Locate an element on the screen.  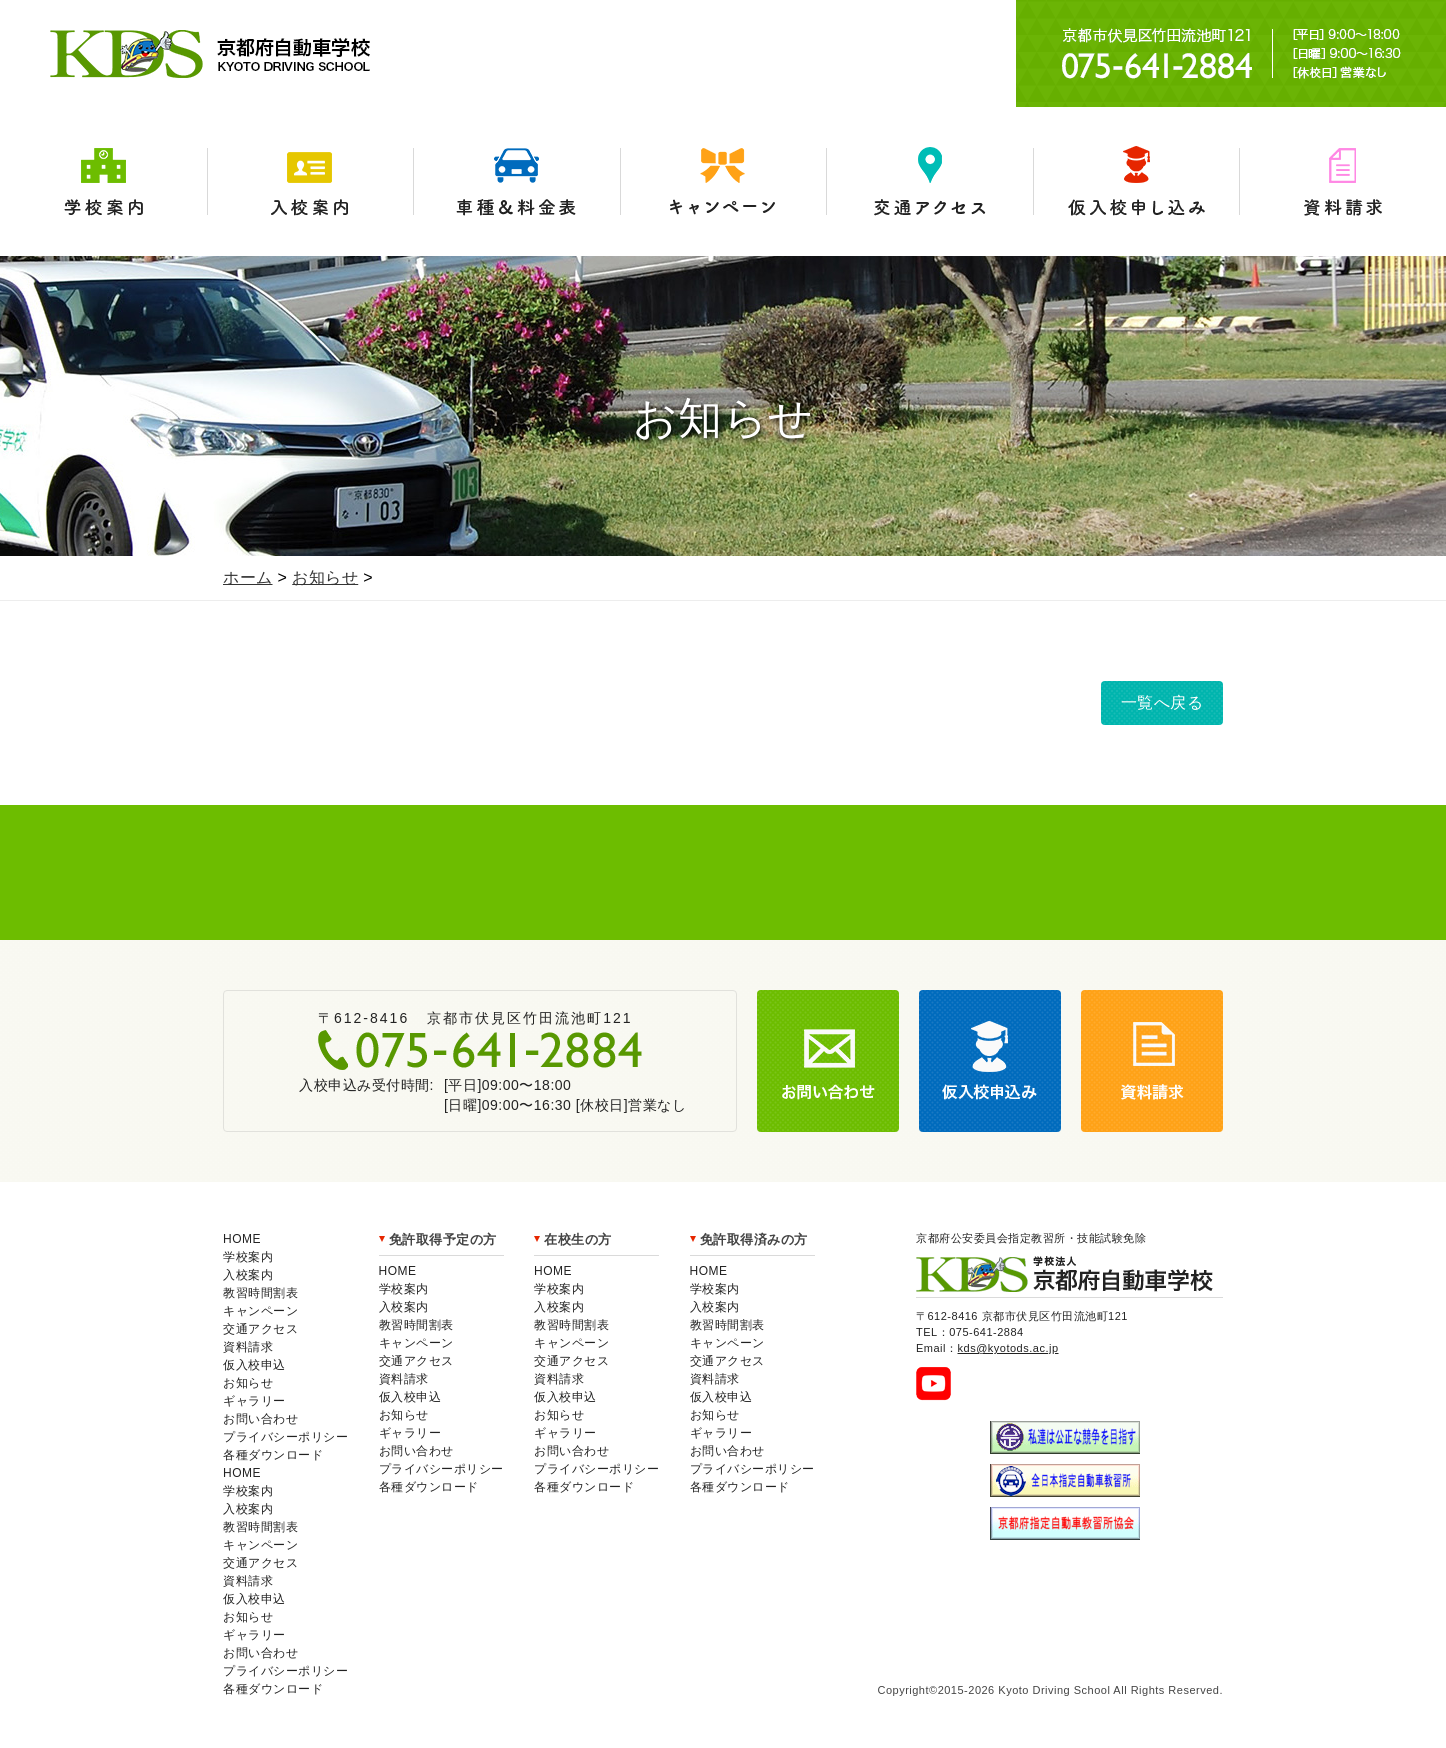
kds@kyotods.ac.jp is located at coordinates (1008, 1348).